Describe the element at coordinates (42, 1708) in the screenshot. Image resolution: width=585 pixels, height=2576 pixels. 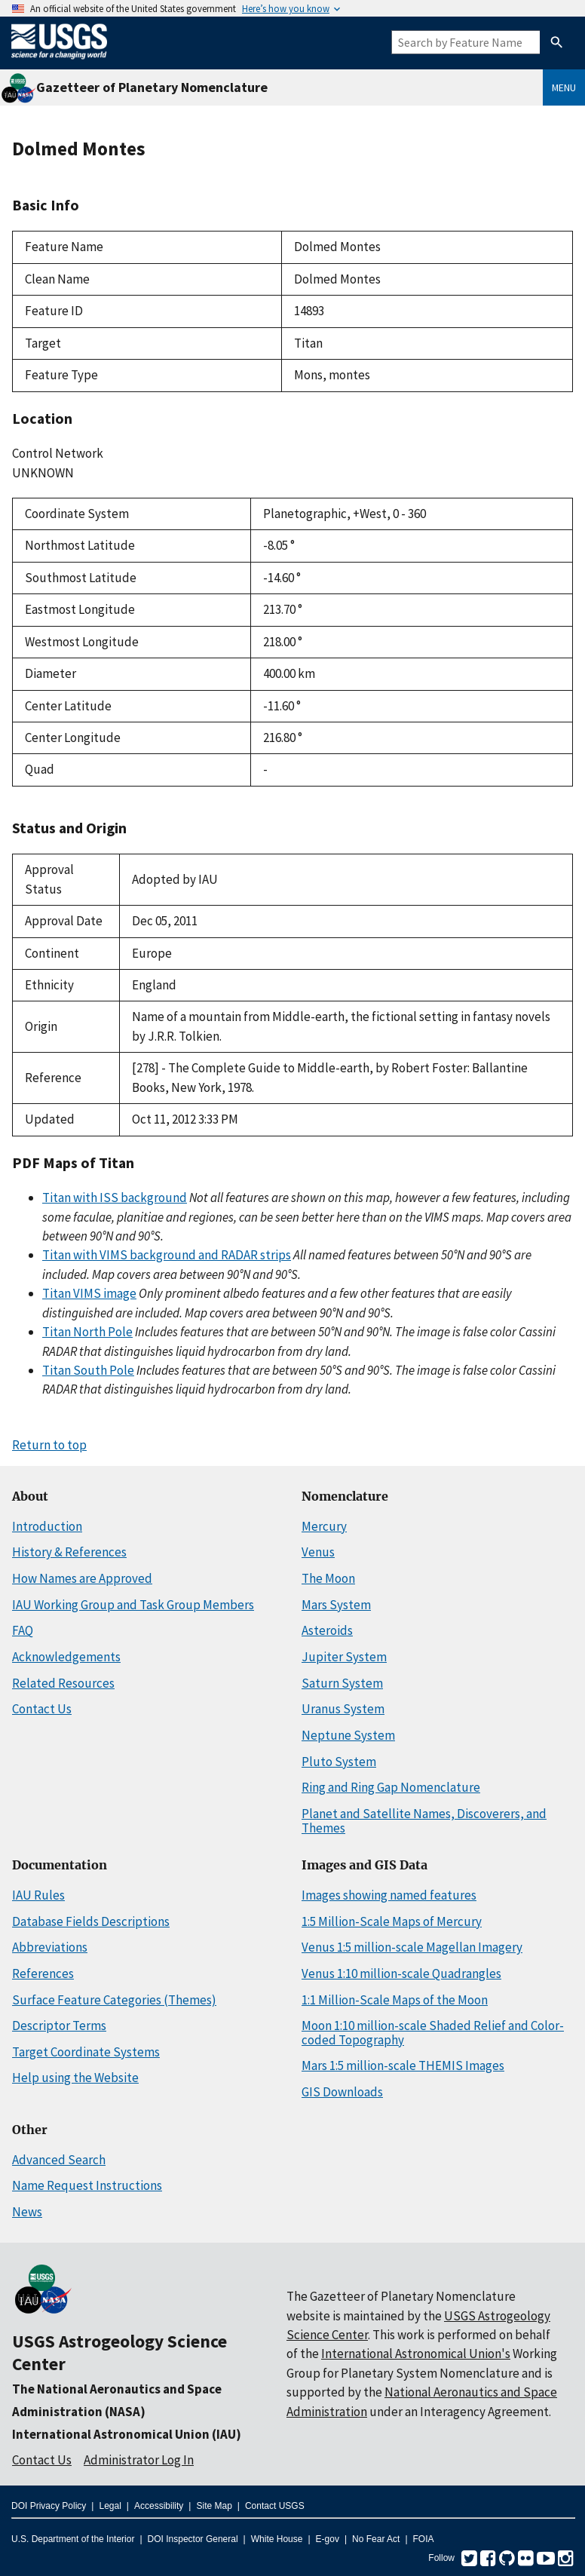
I see `Contact Us` at that location.